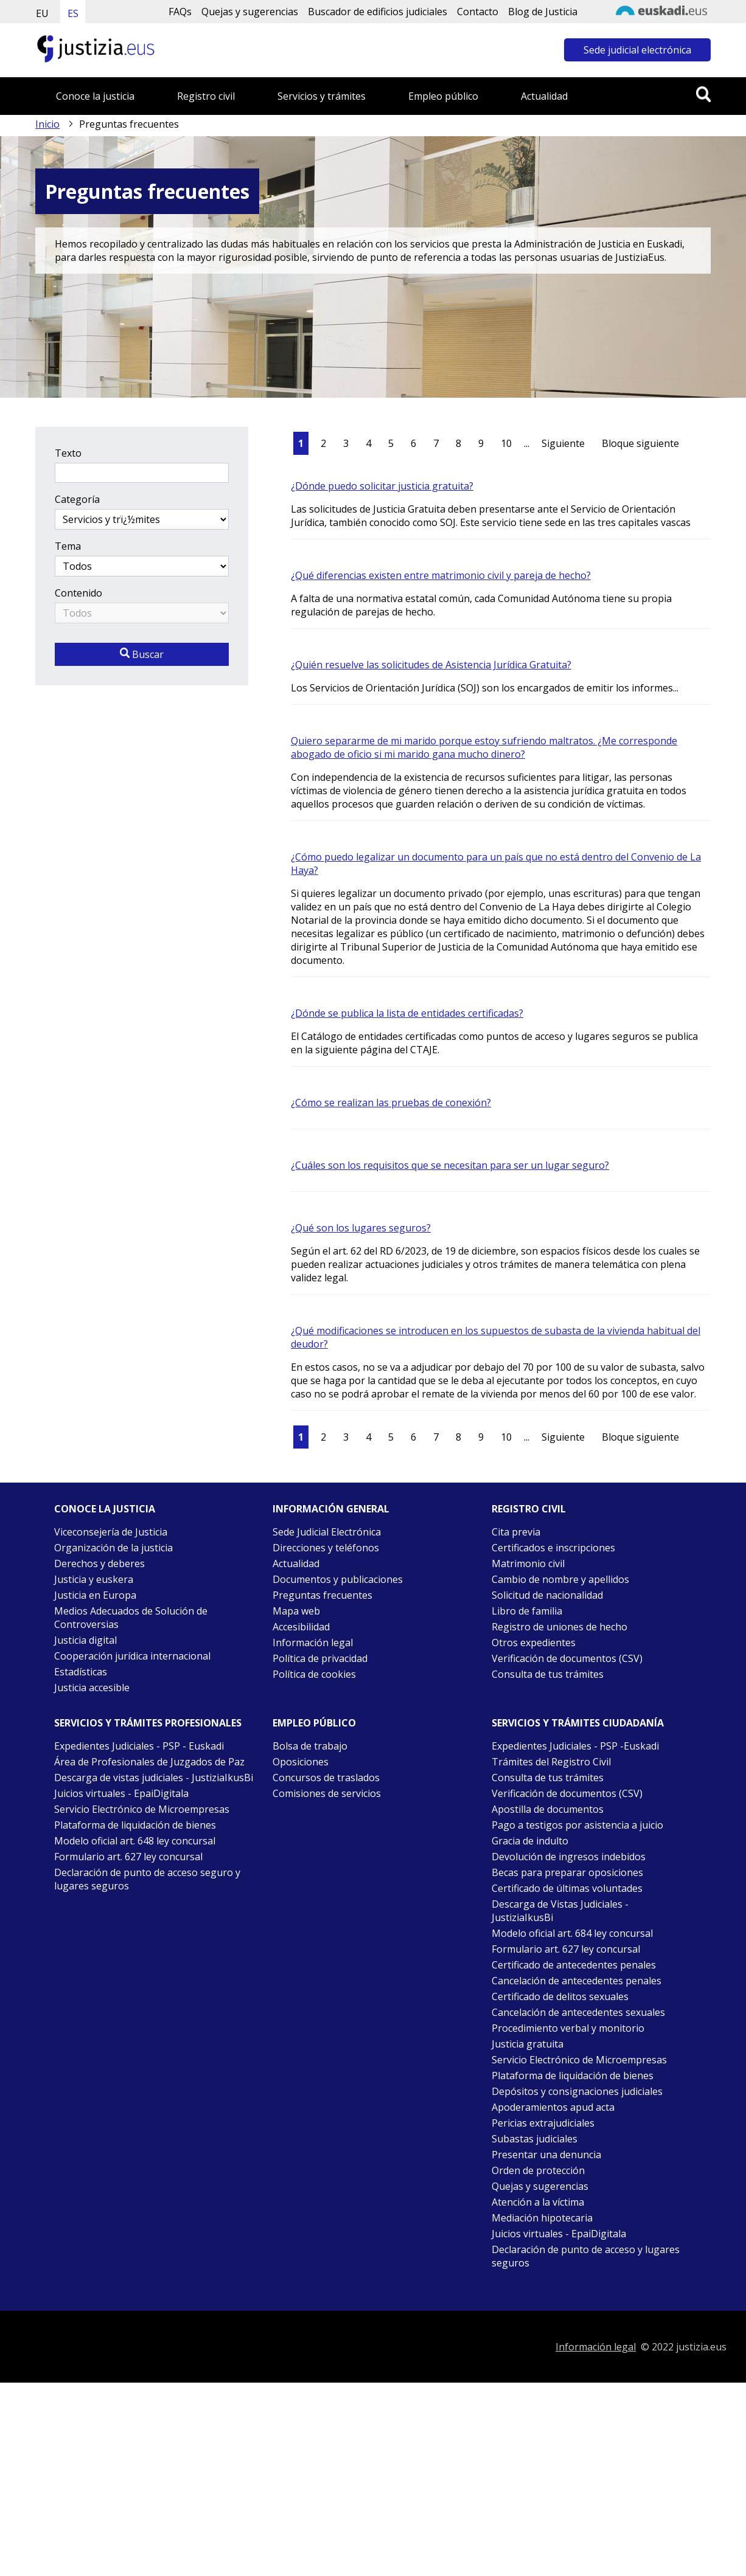  What do you see at coordinates (495, 1337) in the screenshot?
I see `¿Qué modificaciones se introducen en los supuestos de subasta de la vivienda habitual del deudor?` at bounding box center [495, 1337].